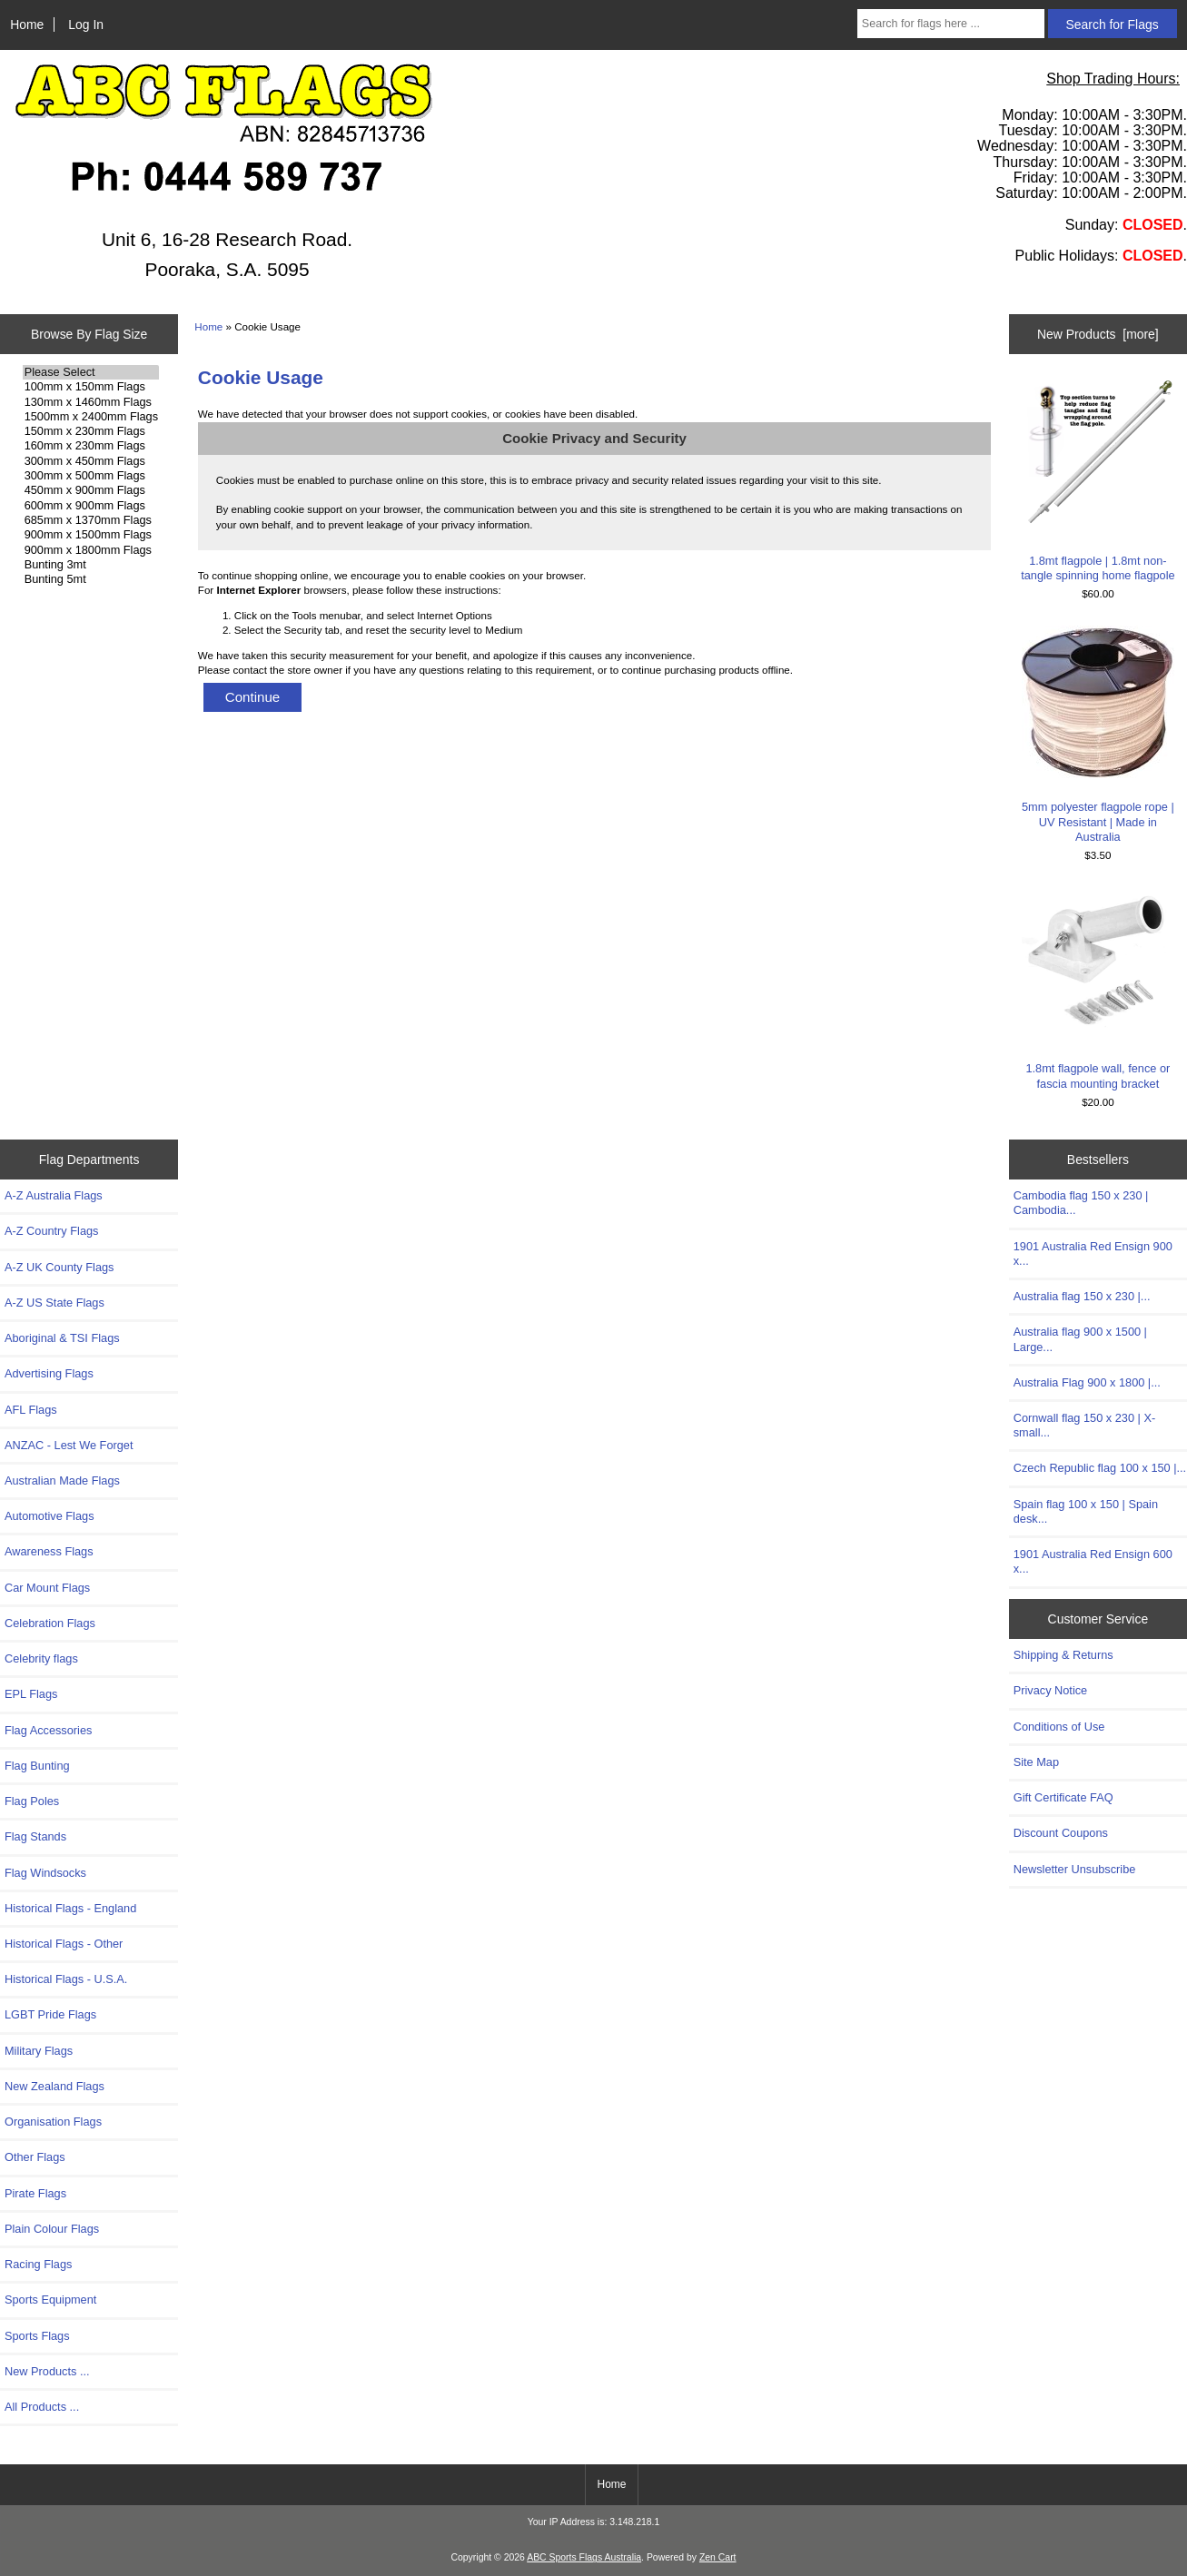  I want to click on EPL Flags, so click(31, 1694).